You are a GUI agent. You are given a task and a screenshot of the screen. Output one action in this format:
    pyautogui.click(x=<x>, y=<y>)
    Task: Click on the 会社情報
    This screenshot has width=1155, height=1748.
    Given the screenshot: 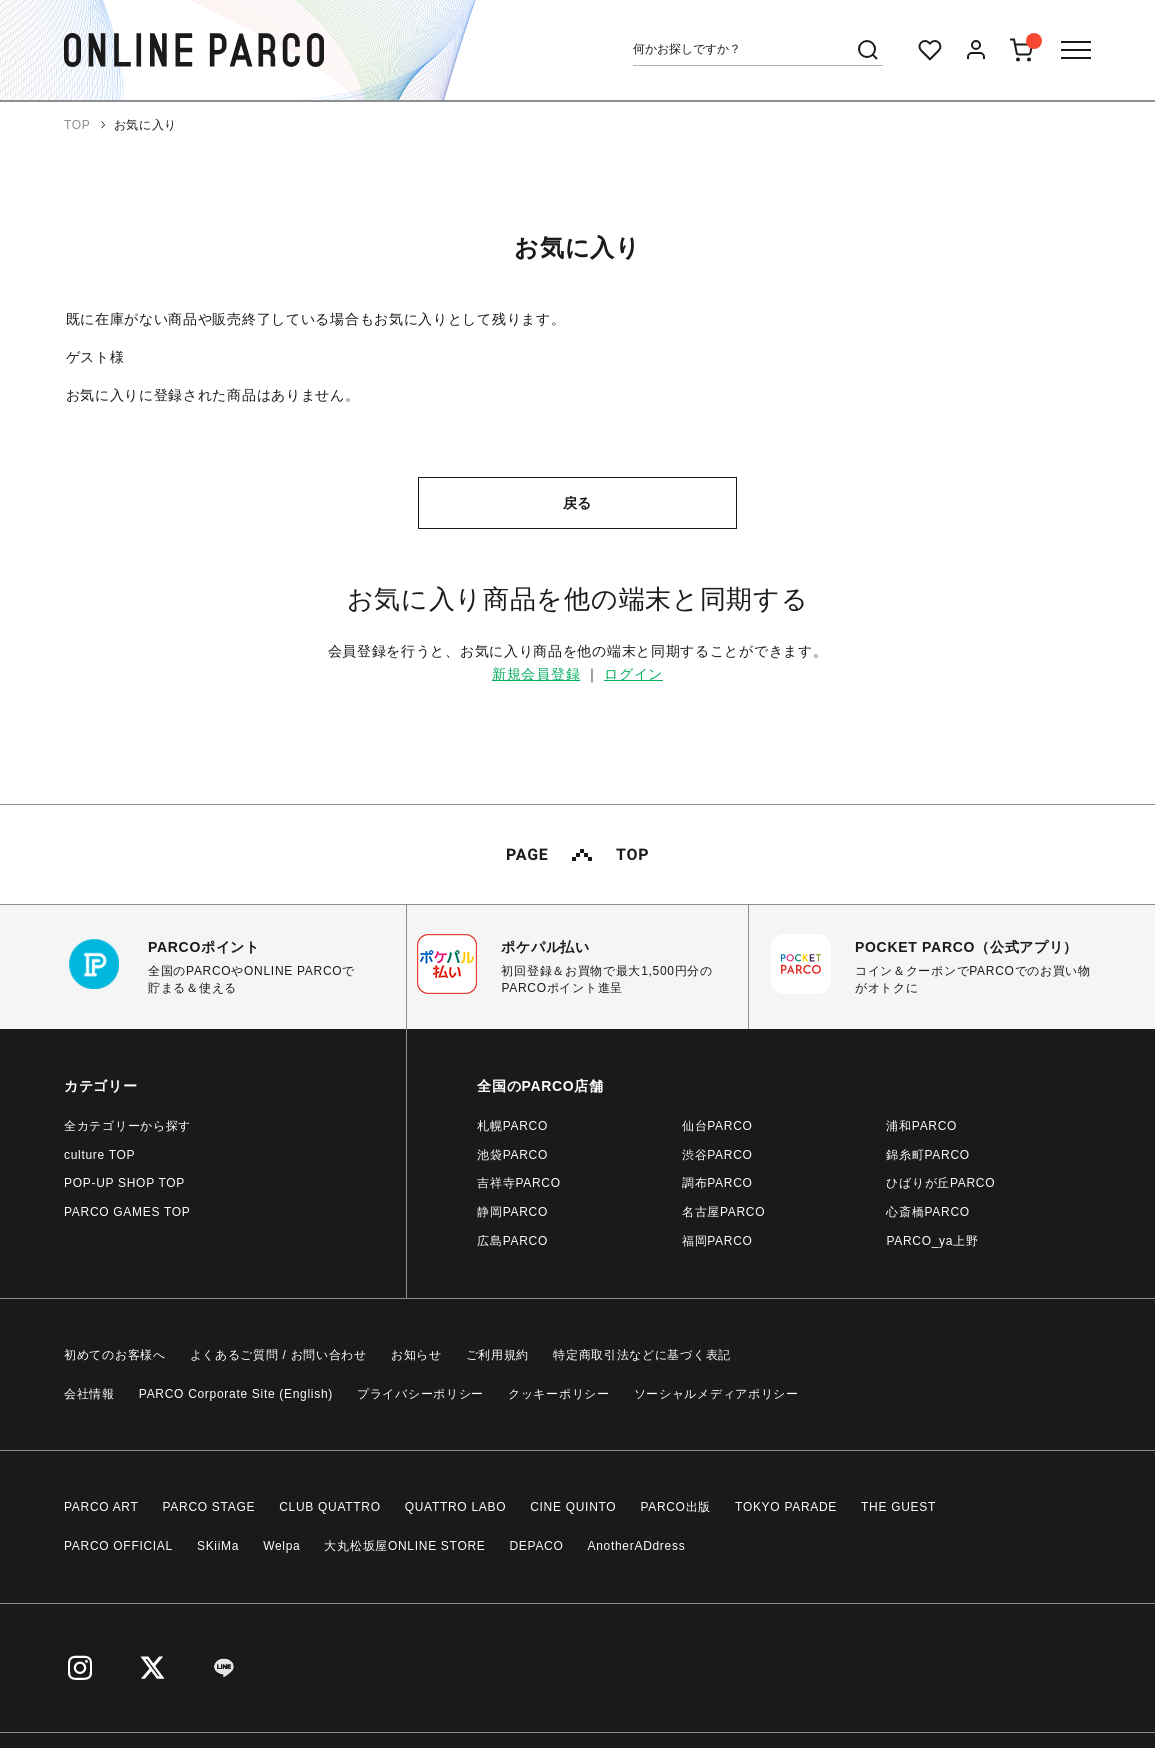 What is the action you would take?
    pyautogui.click(x=89, y=1394)
    